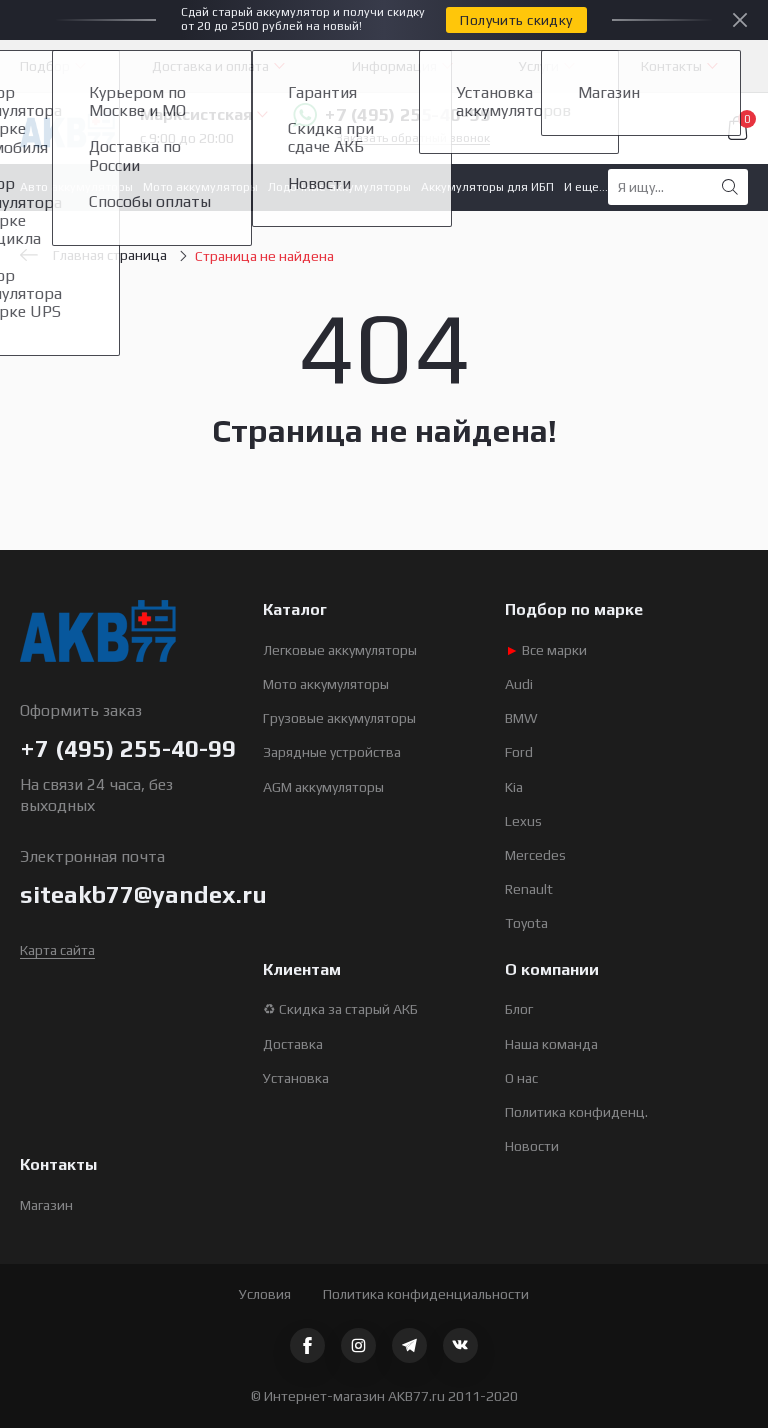  Describe the element at coordinates (586, 187) in the screenshot. I see `И еще...` at that location.